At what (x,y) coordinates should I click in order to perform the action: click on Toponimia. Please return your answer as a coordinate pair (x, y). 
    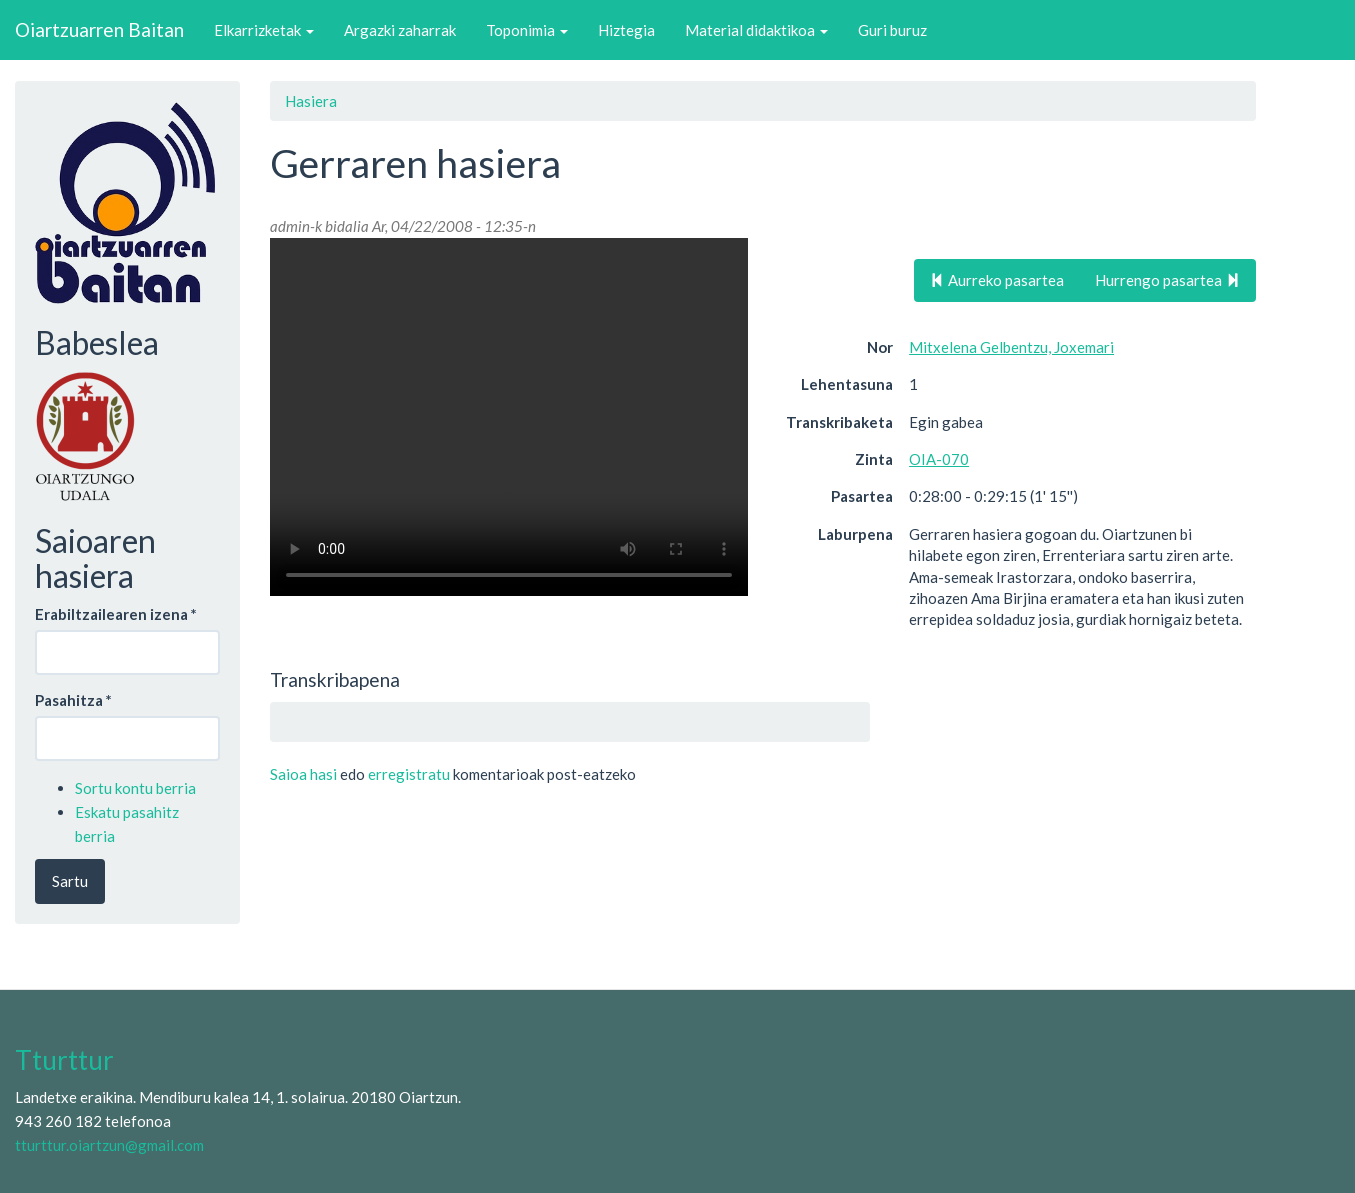
    Looking at the image, I should click on (527, 30).